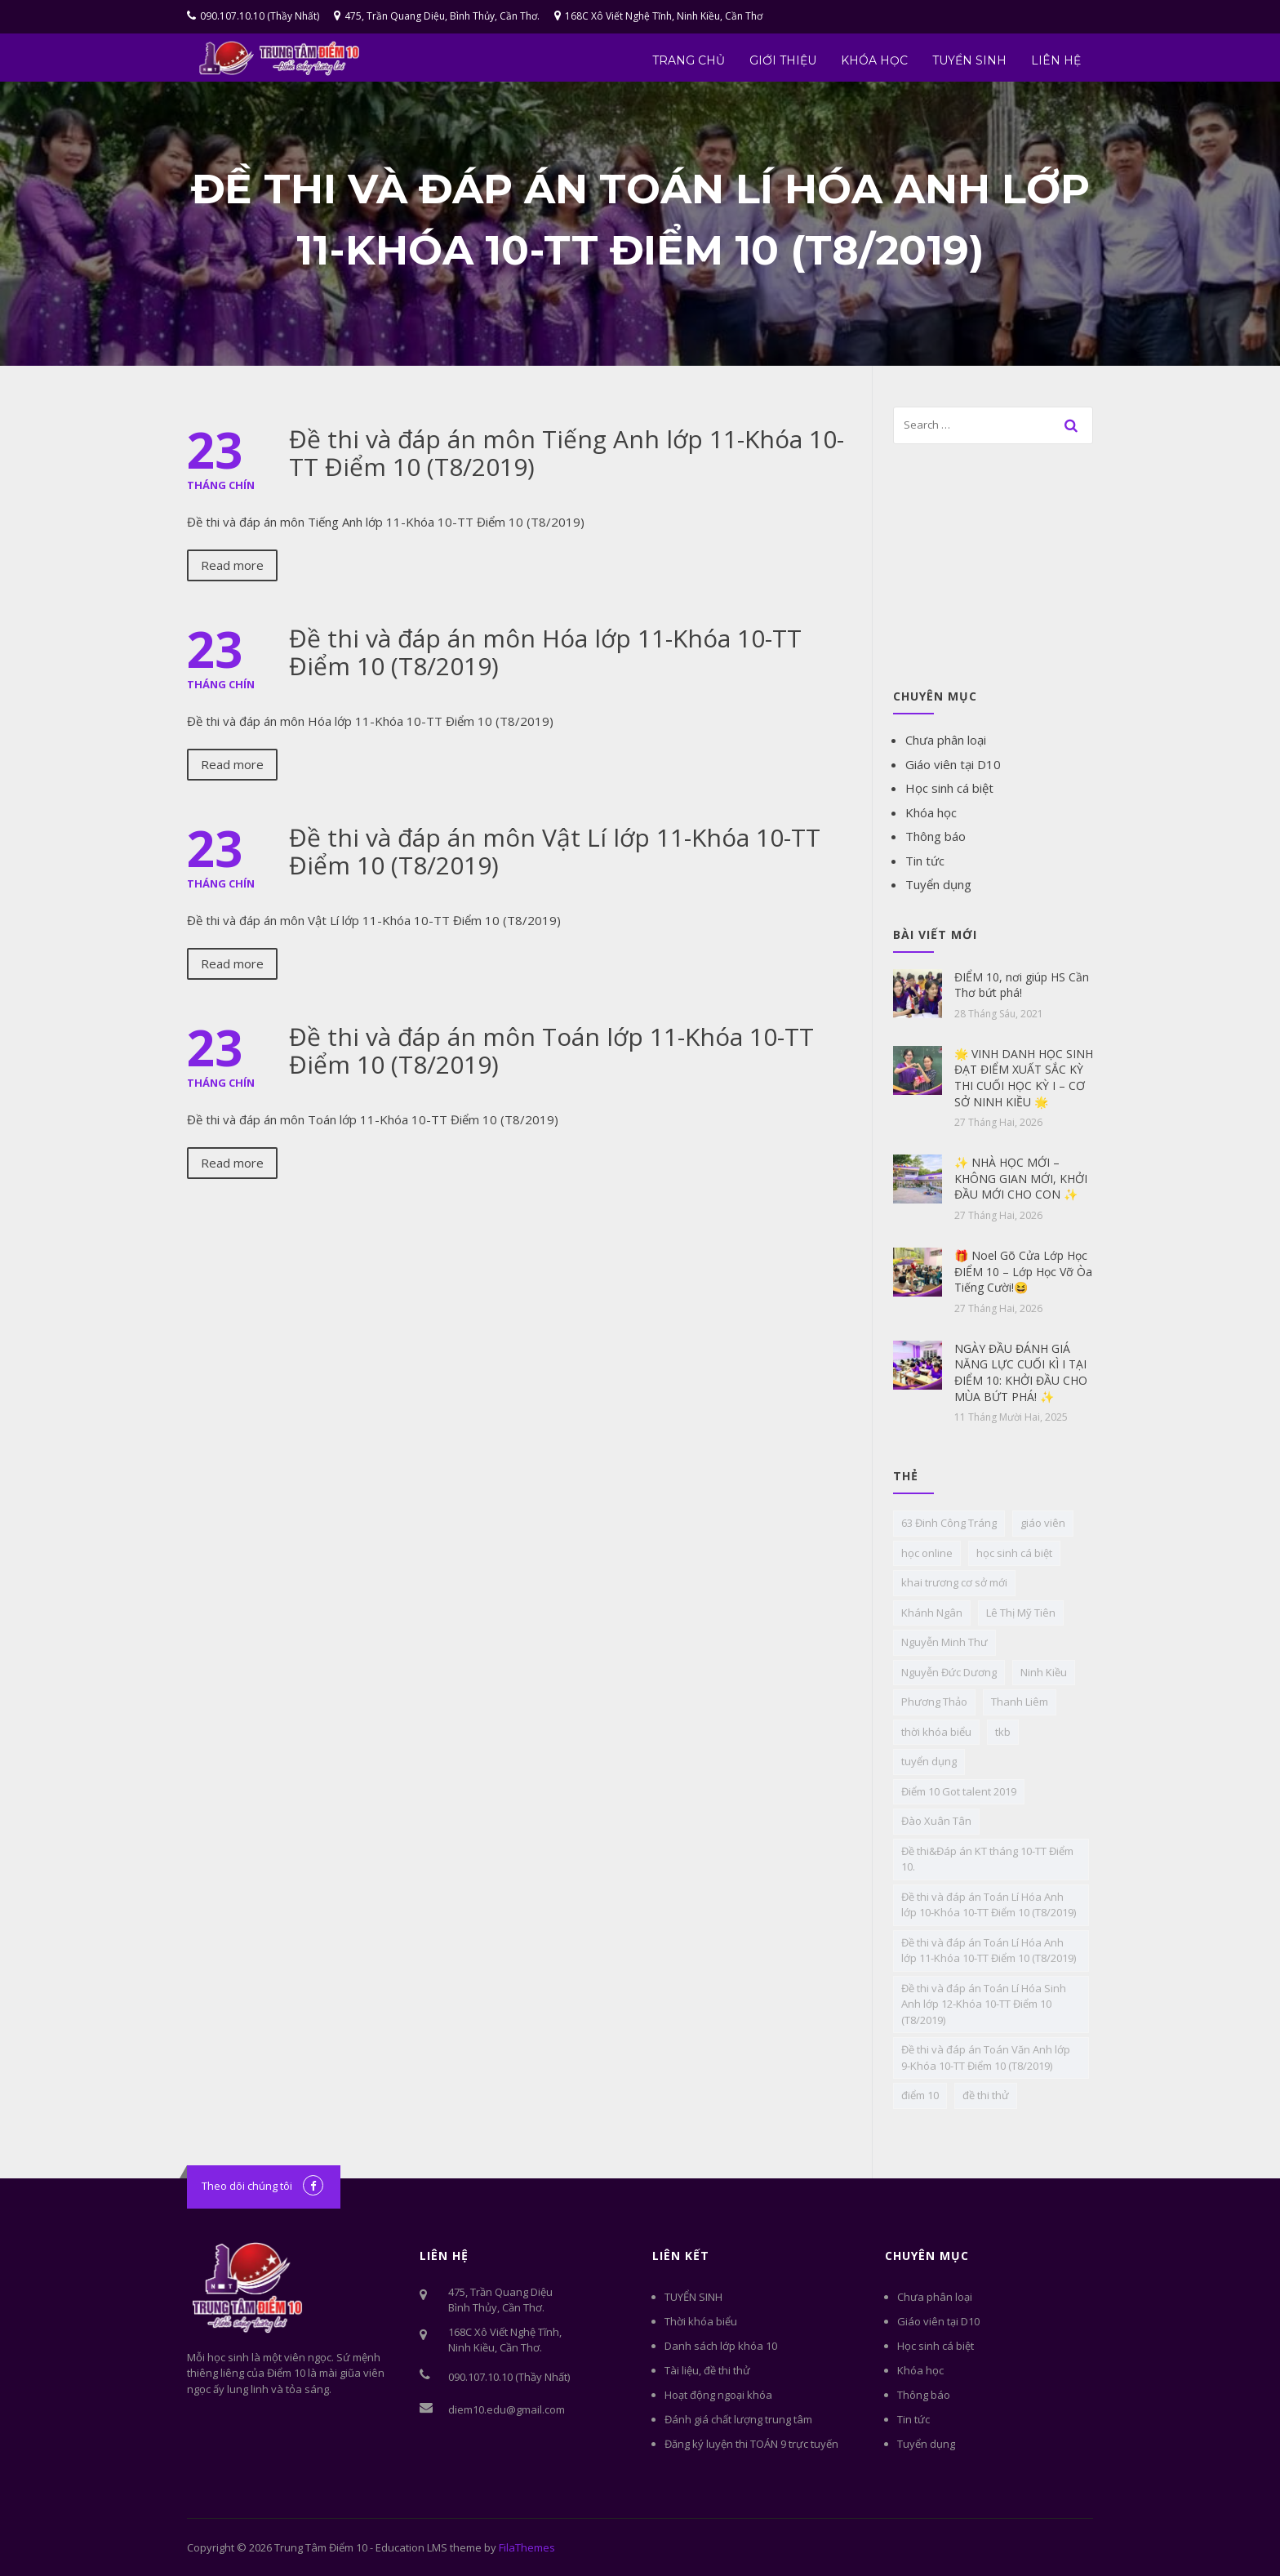 The image size is (1280, 2576). Describe the element at coordinates (437, 16) in the screenshot. I see `475, Trần Quang Diệu, Bình Thủy, Cần Thơ.` at that location.